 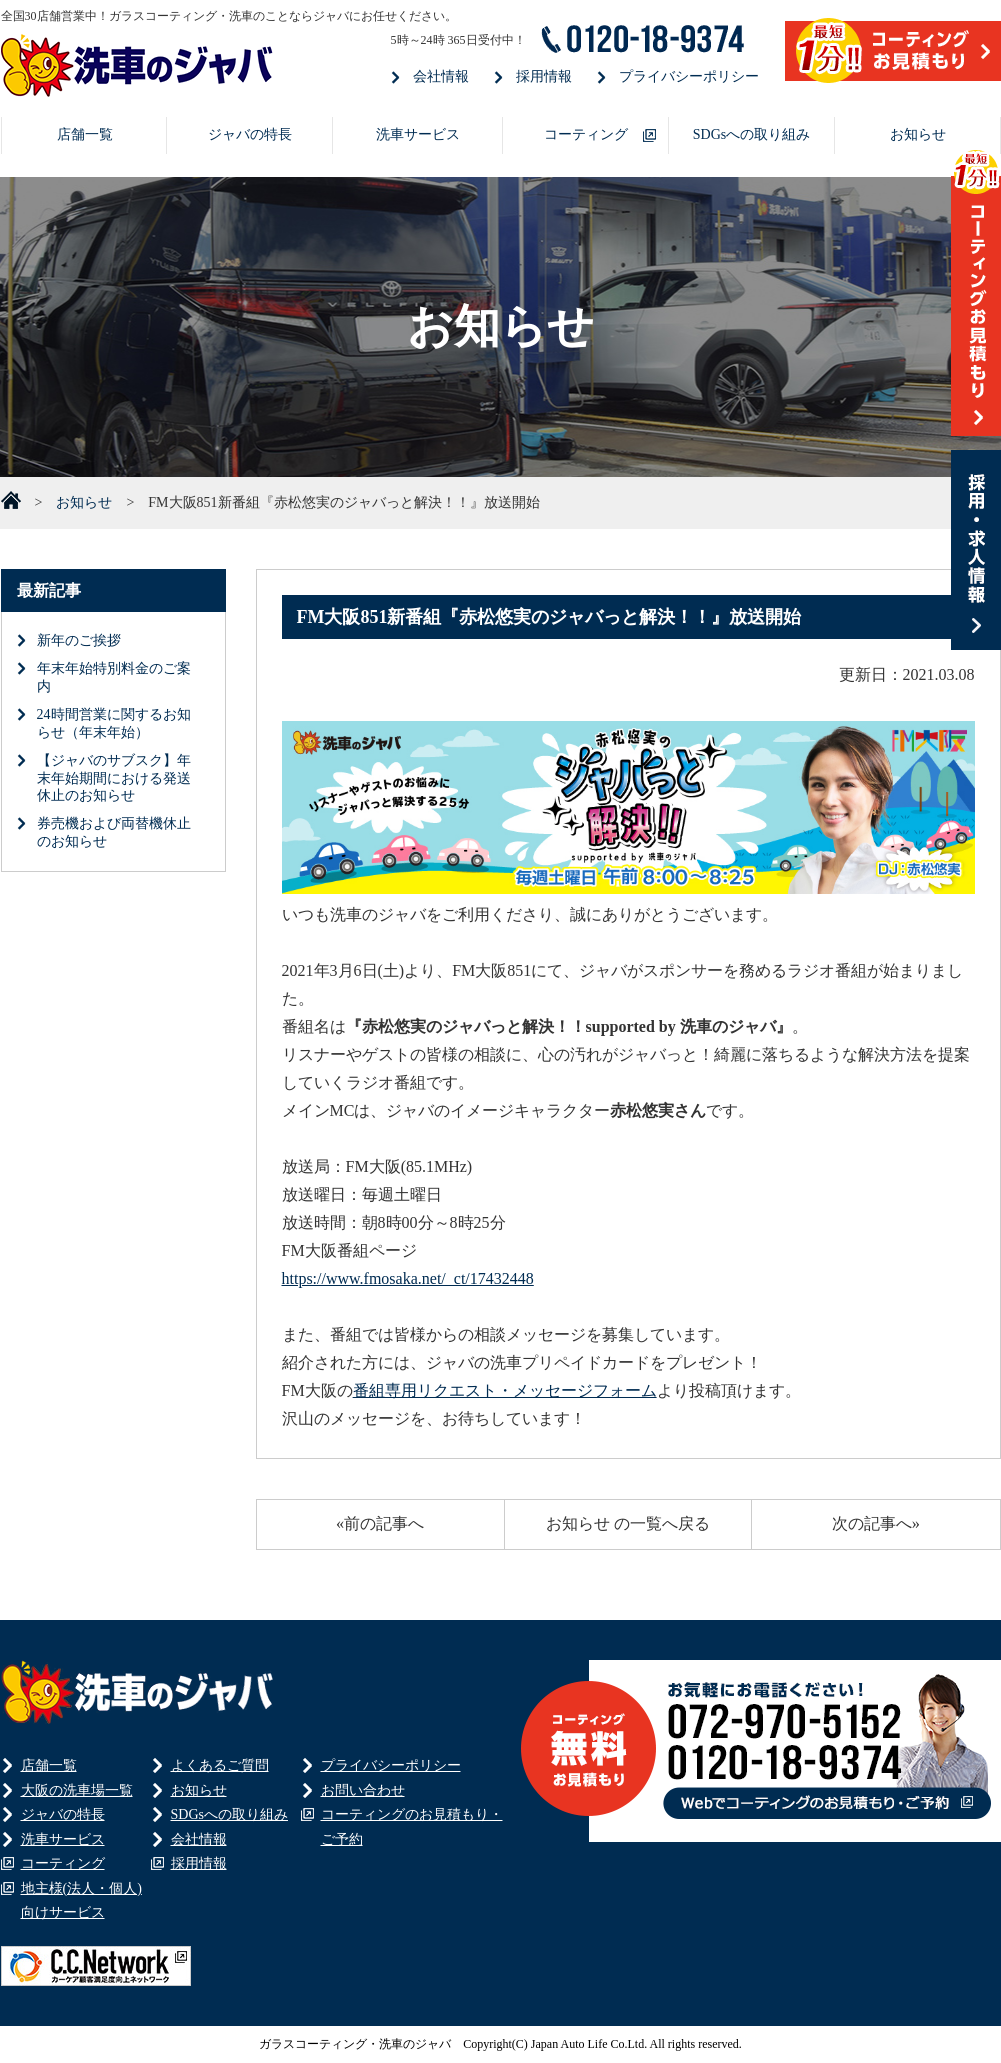 What do you see at coordinates (586, 134) in the screenshot?
I see `コーティング` at bounding box center [586, 134].